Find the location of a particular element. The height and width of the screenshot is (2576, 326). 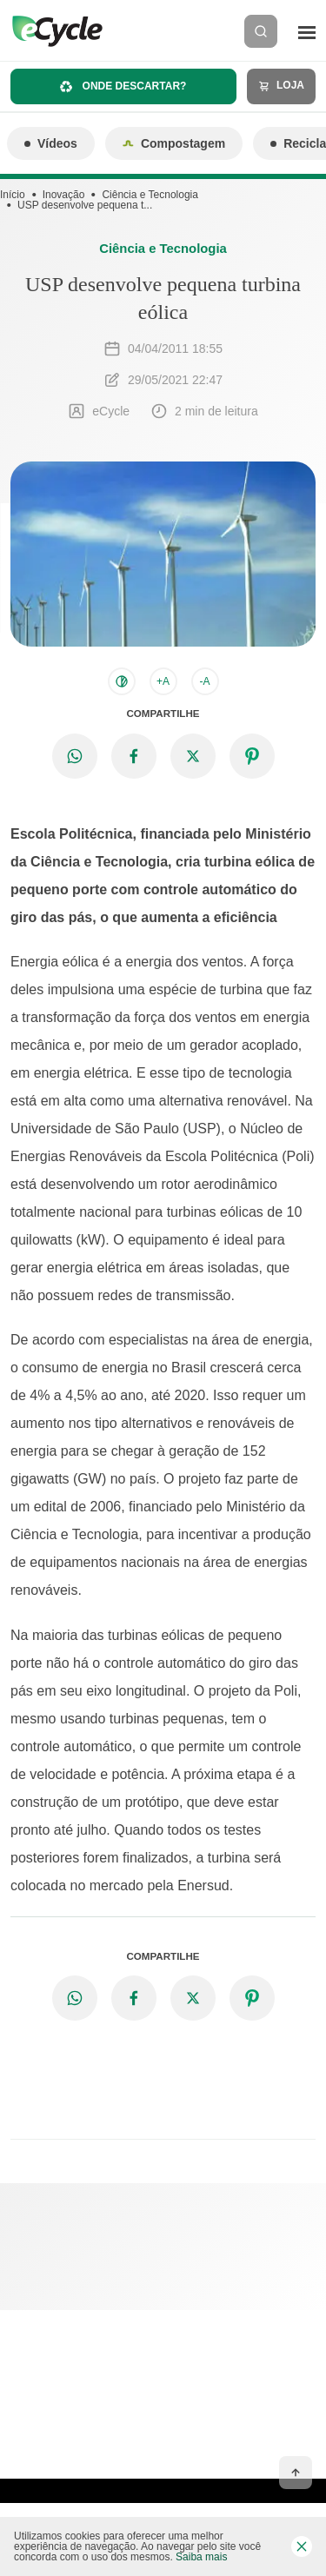

[Buscar] is located at coordinates (260, 31).